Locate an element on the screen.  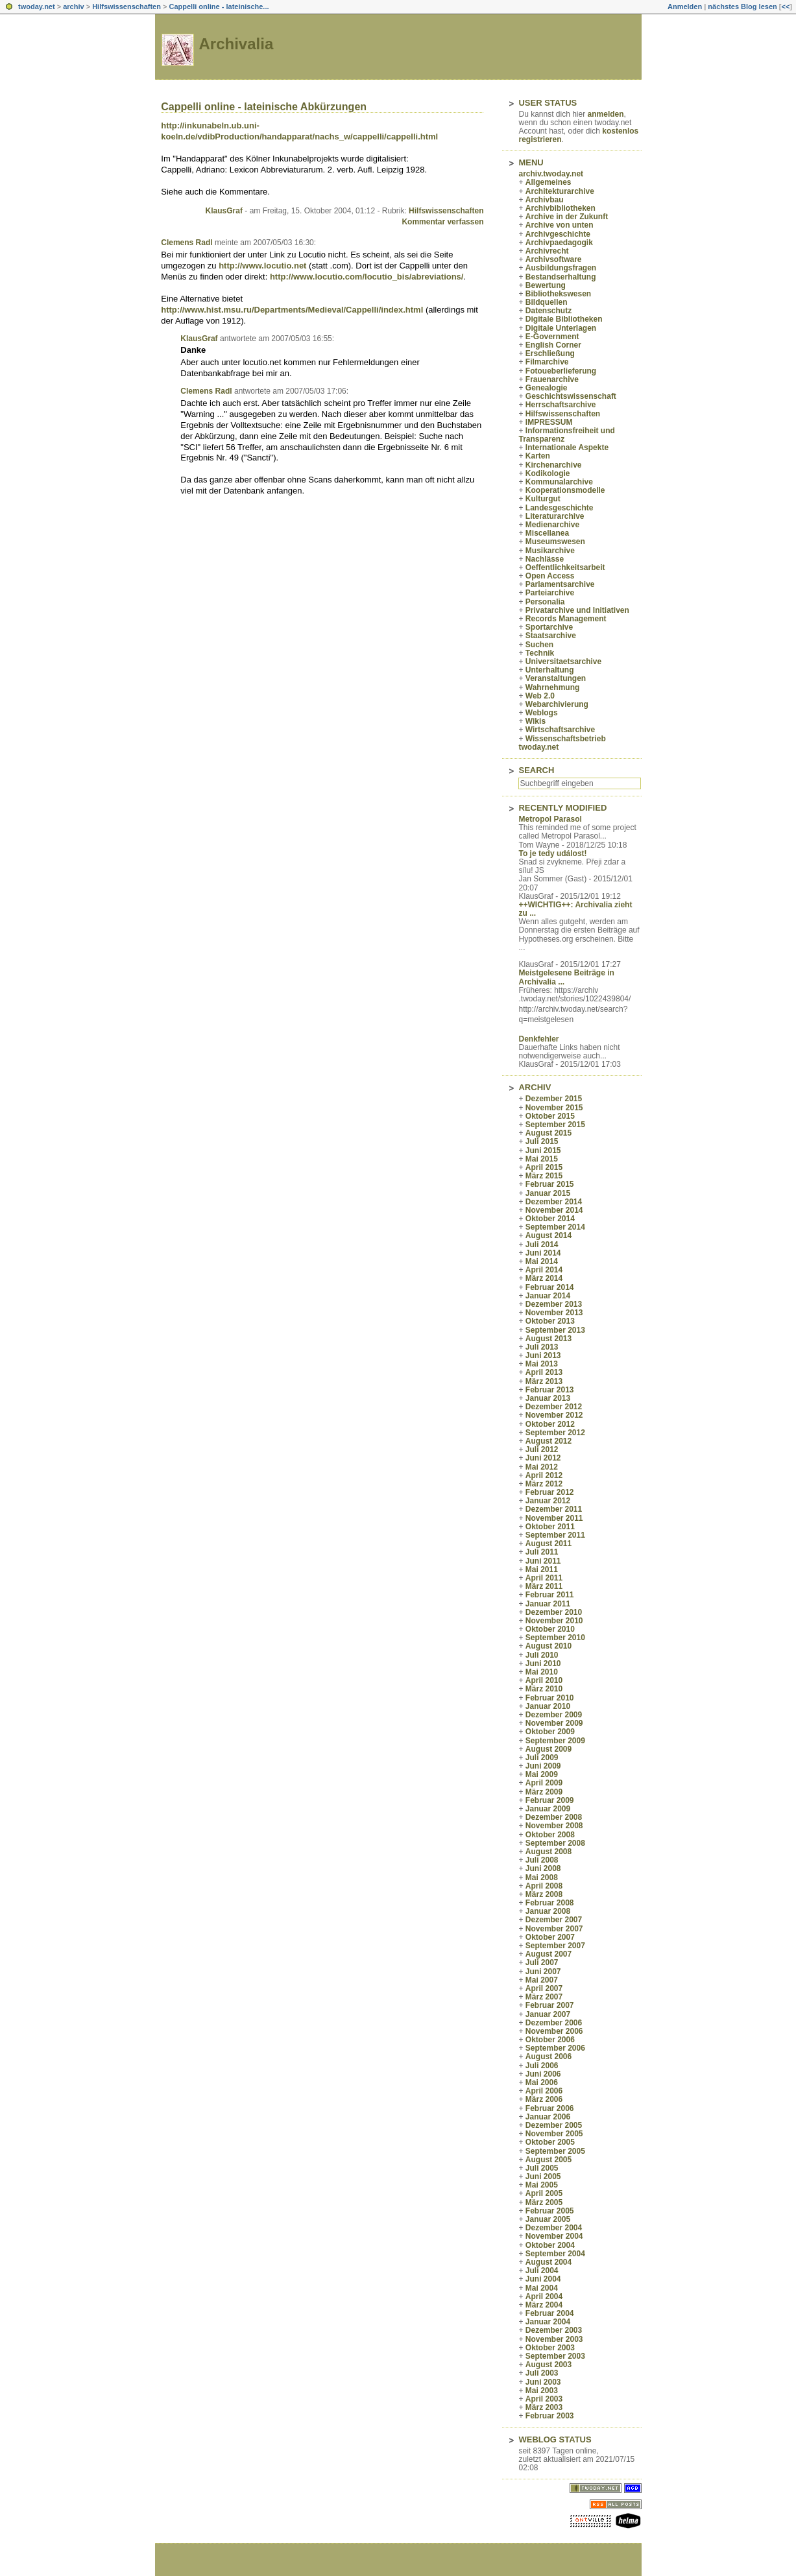
August 2012 is located at coordinates (548, 1441).